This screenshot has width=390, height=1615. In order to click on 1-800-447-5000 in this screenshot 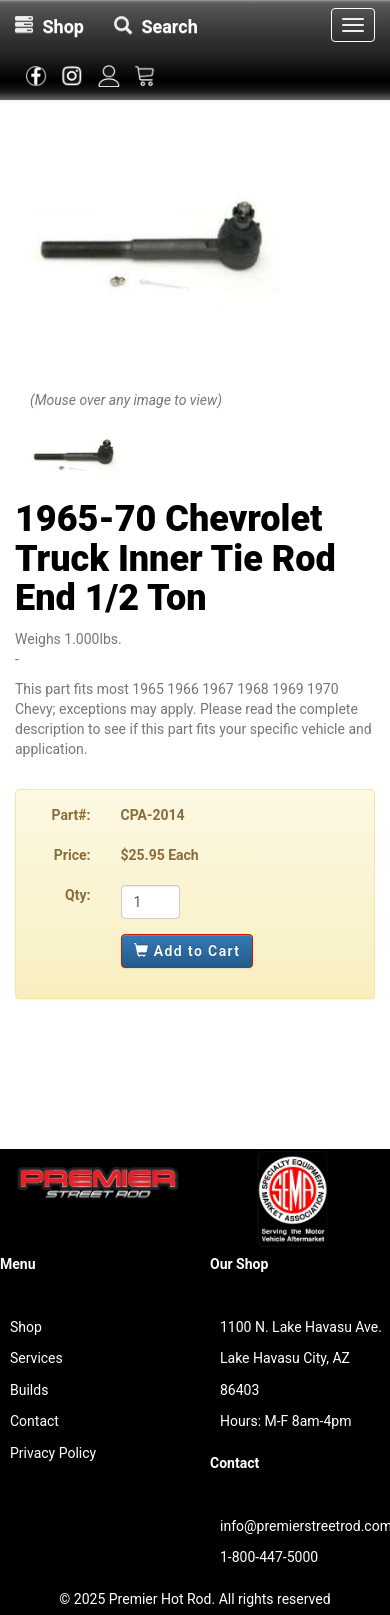, I will do `click(269, 1557)`.